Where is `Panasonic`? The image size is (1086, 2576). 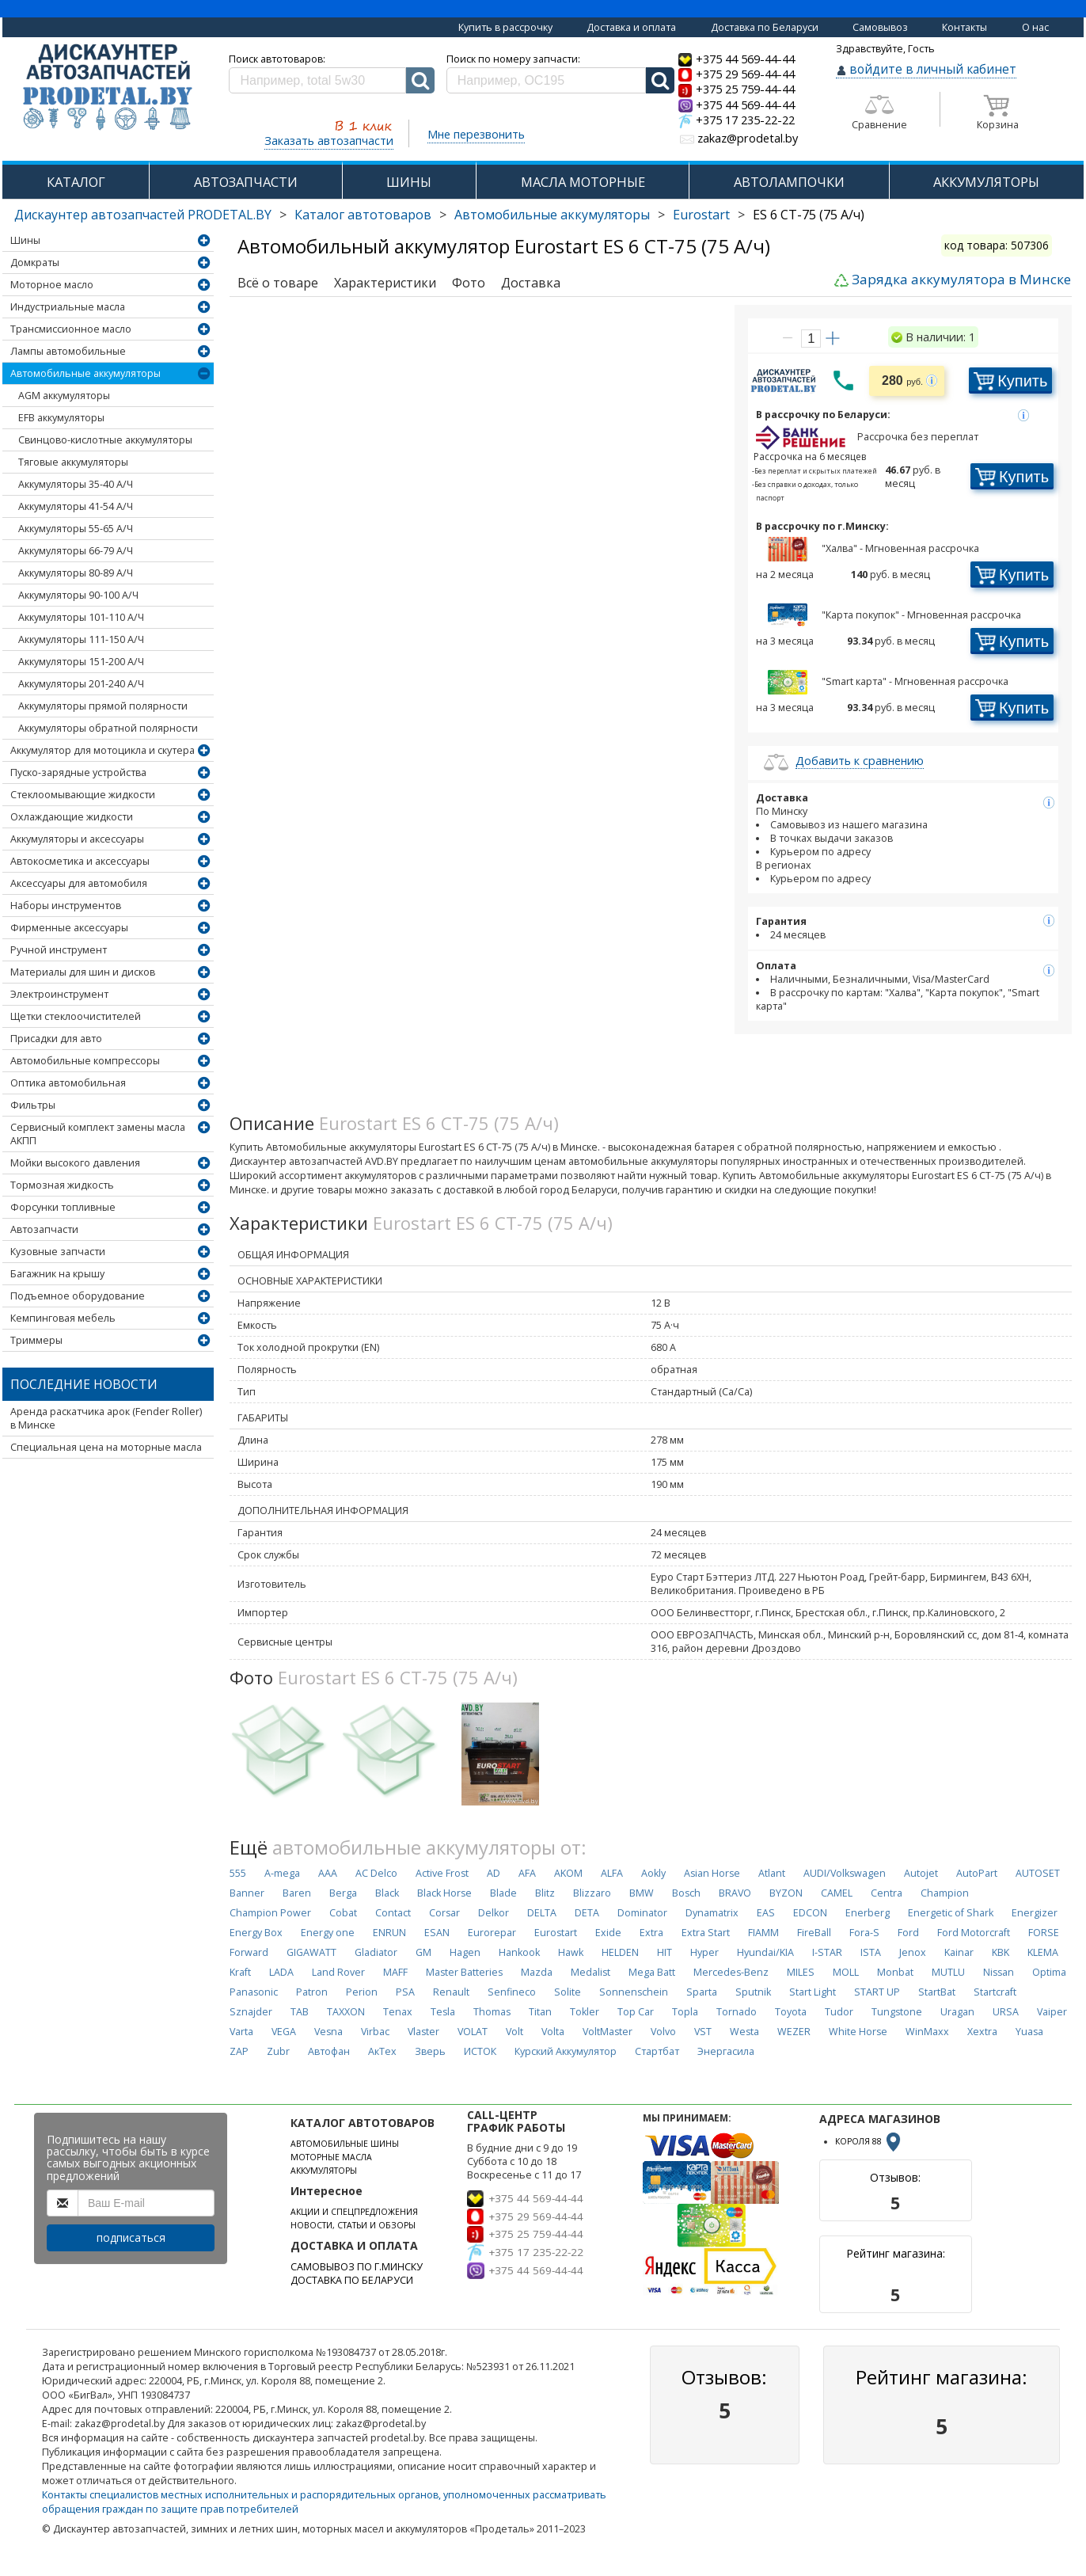
Panasonic is located at coordinates (254, 1992).